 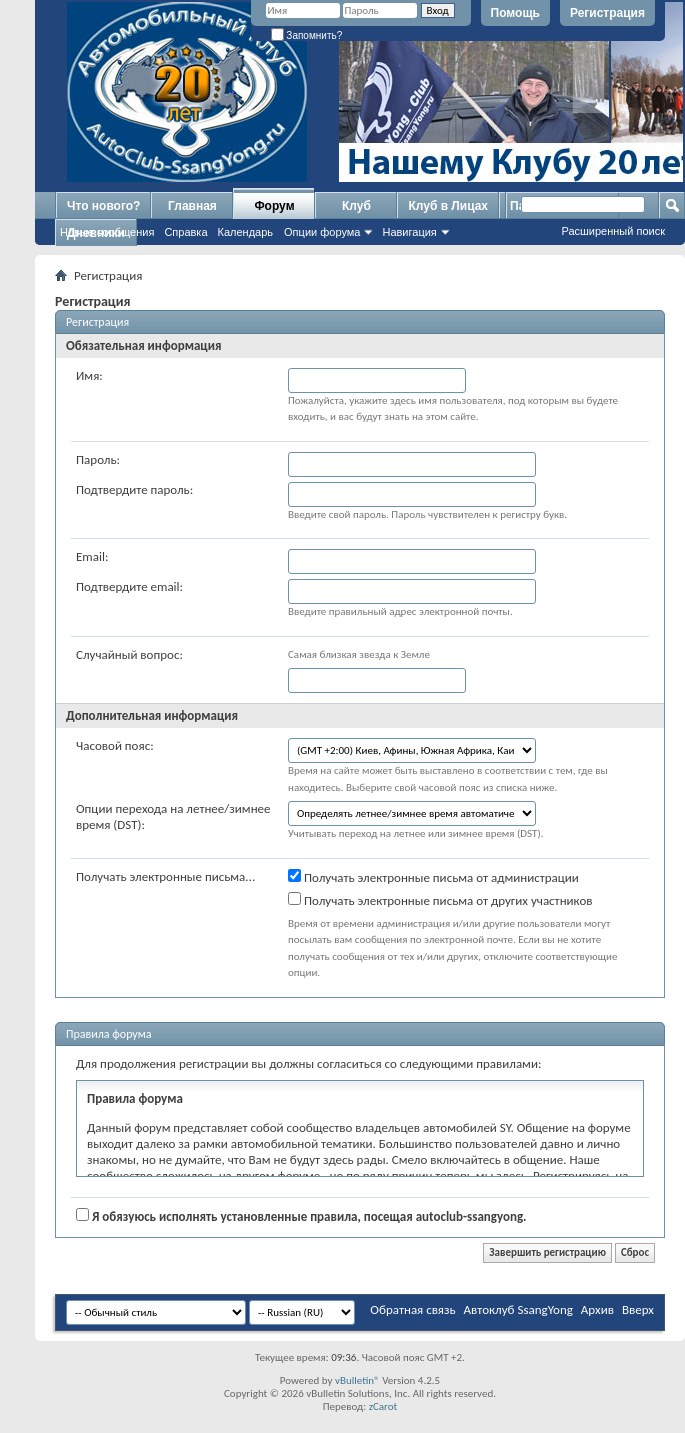 What do you see at coordinates (192, 206) in the screenshot?
I see `Главная` at bounding box center [192, 206].